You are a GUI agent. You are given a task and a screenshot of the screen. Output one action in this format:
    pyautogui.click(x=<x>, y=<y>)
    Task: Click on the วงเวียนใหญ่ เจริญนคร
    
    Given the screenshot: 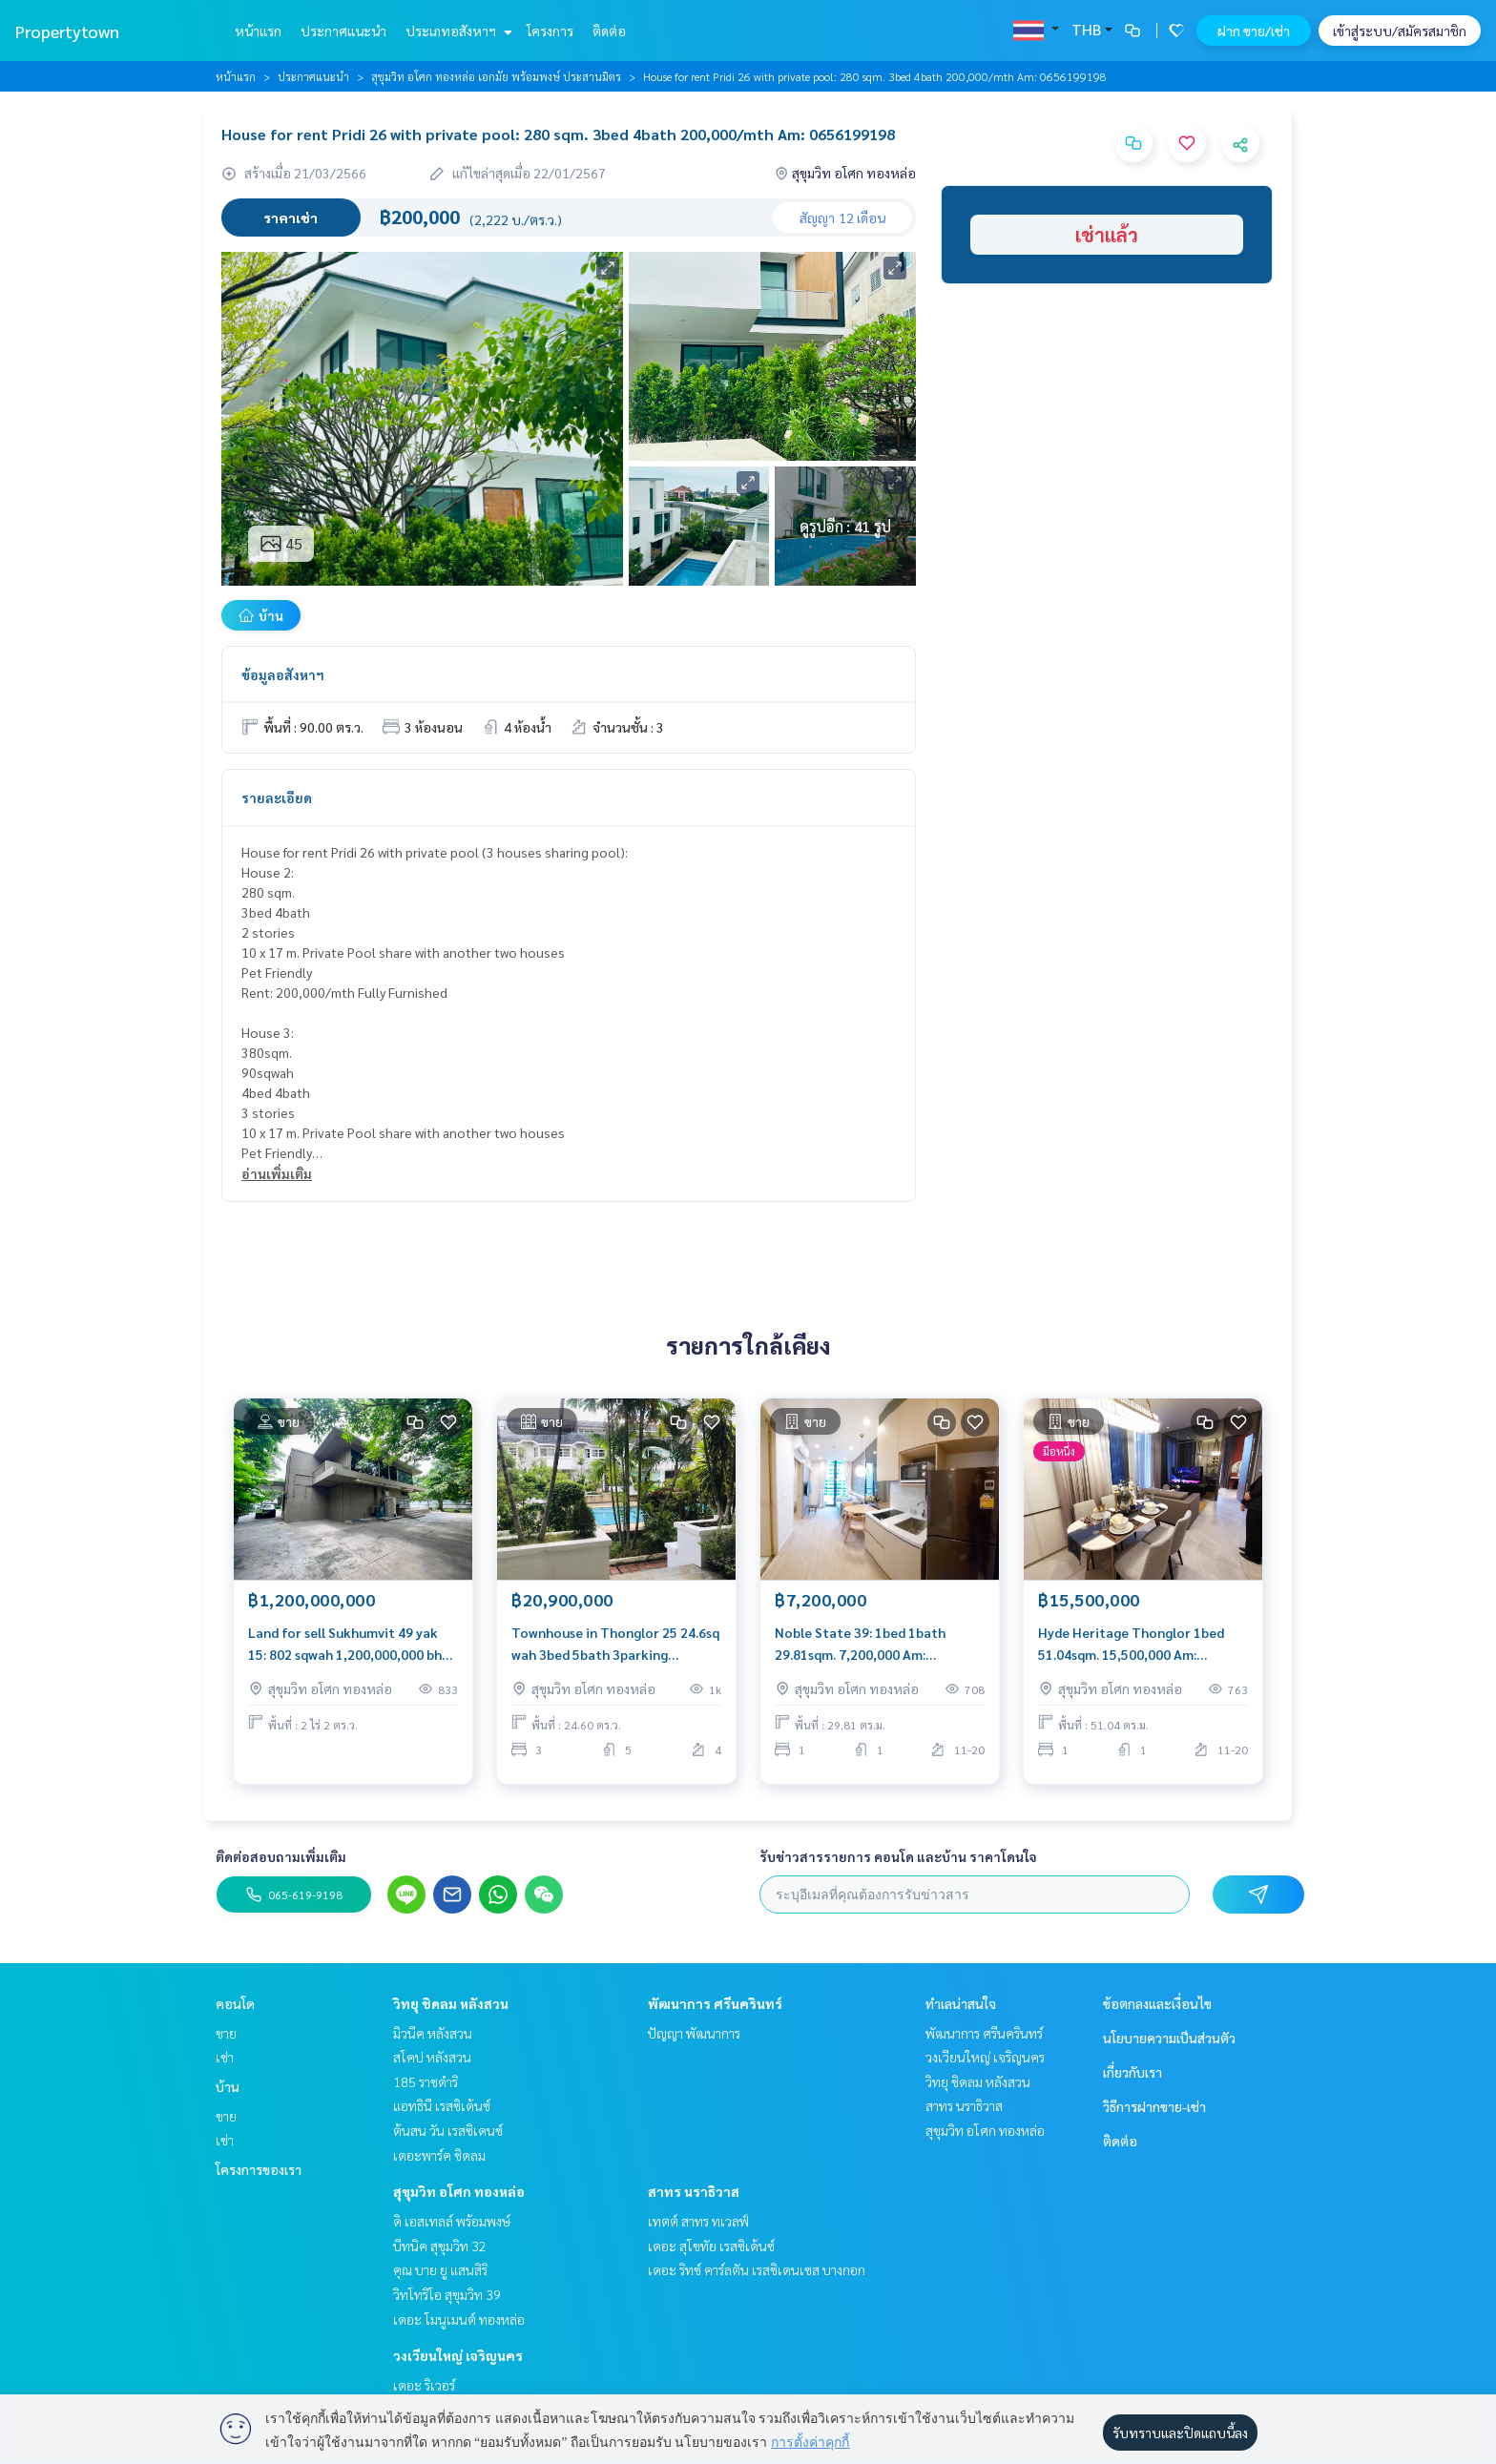 What is the action you would take?
    pyautogui.click(x=458, y=2355)
    